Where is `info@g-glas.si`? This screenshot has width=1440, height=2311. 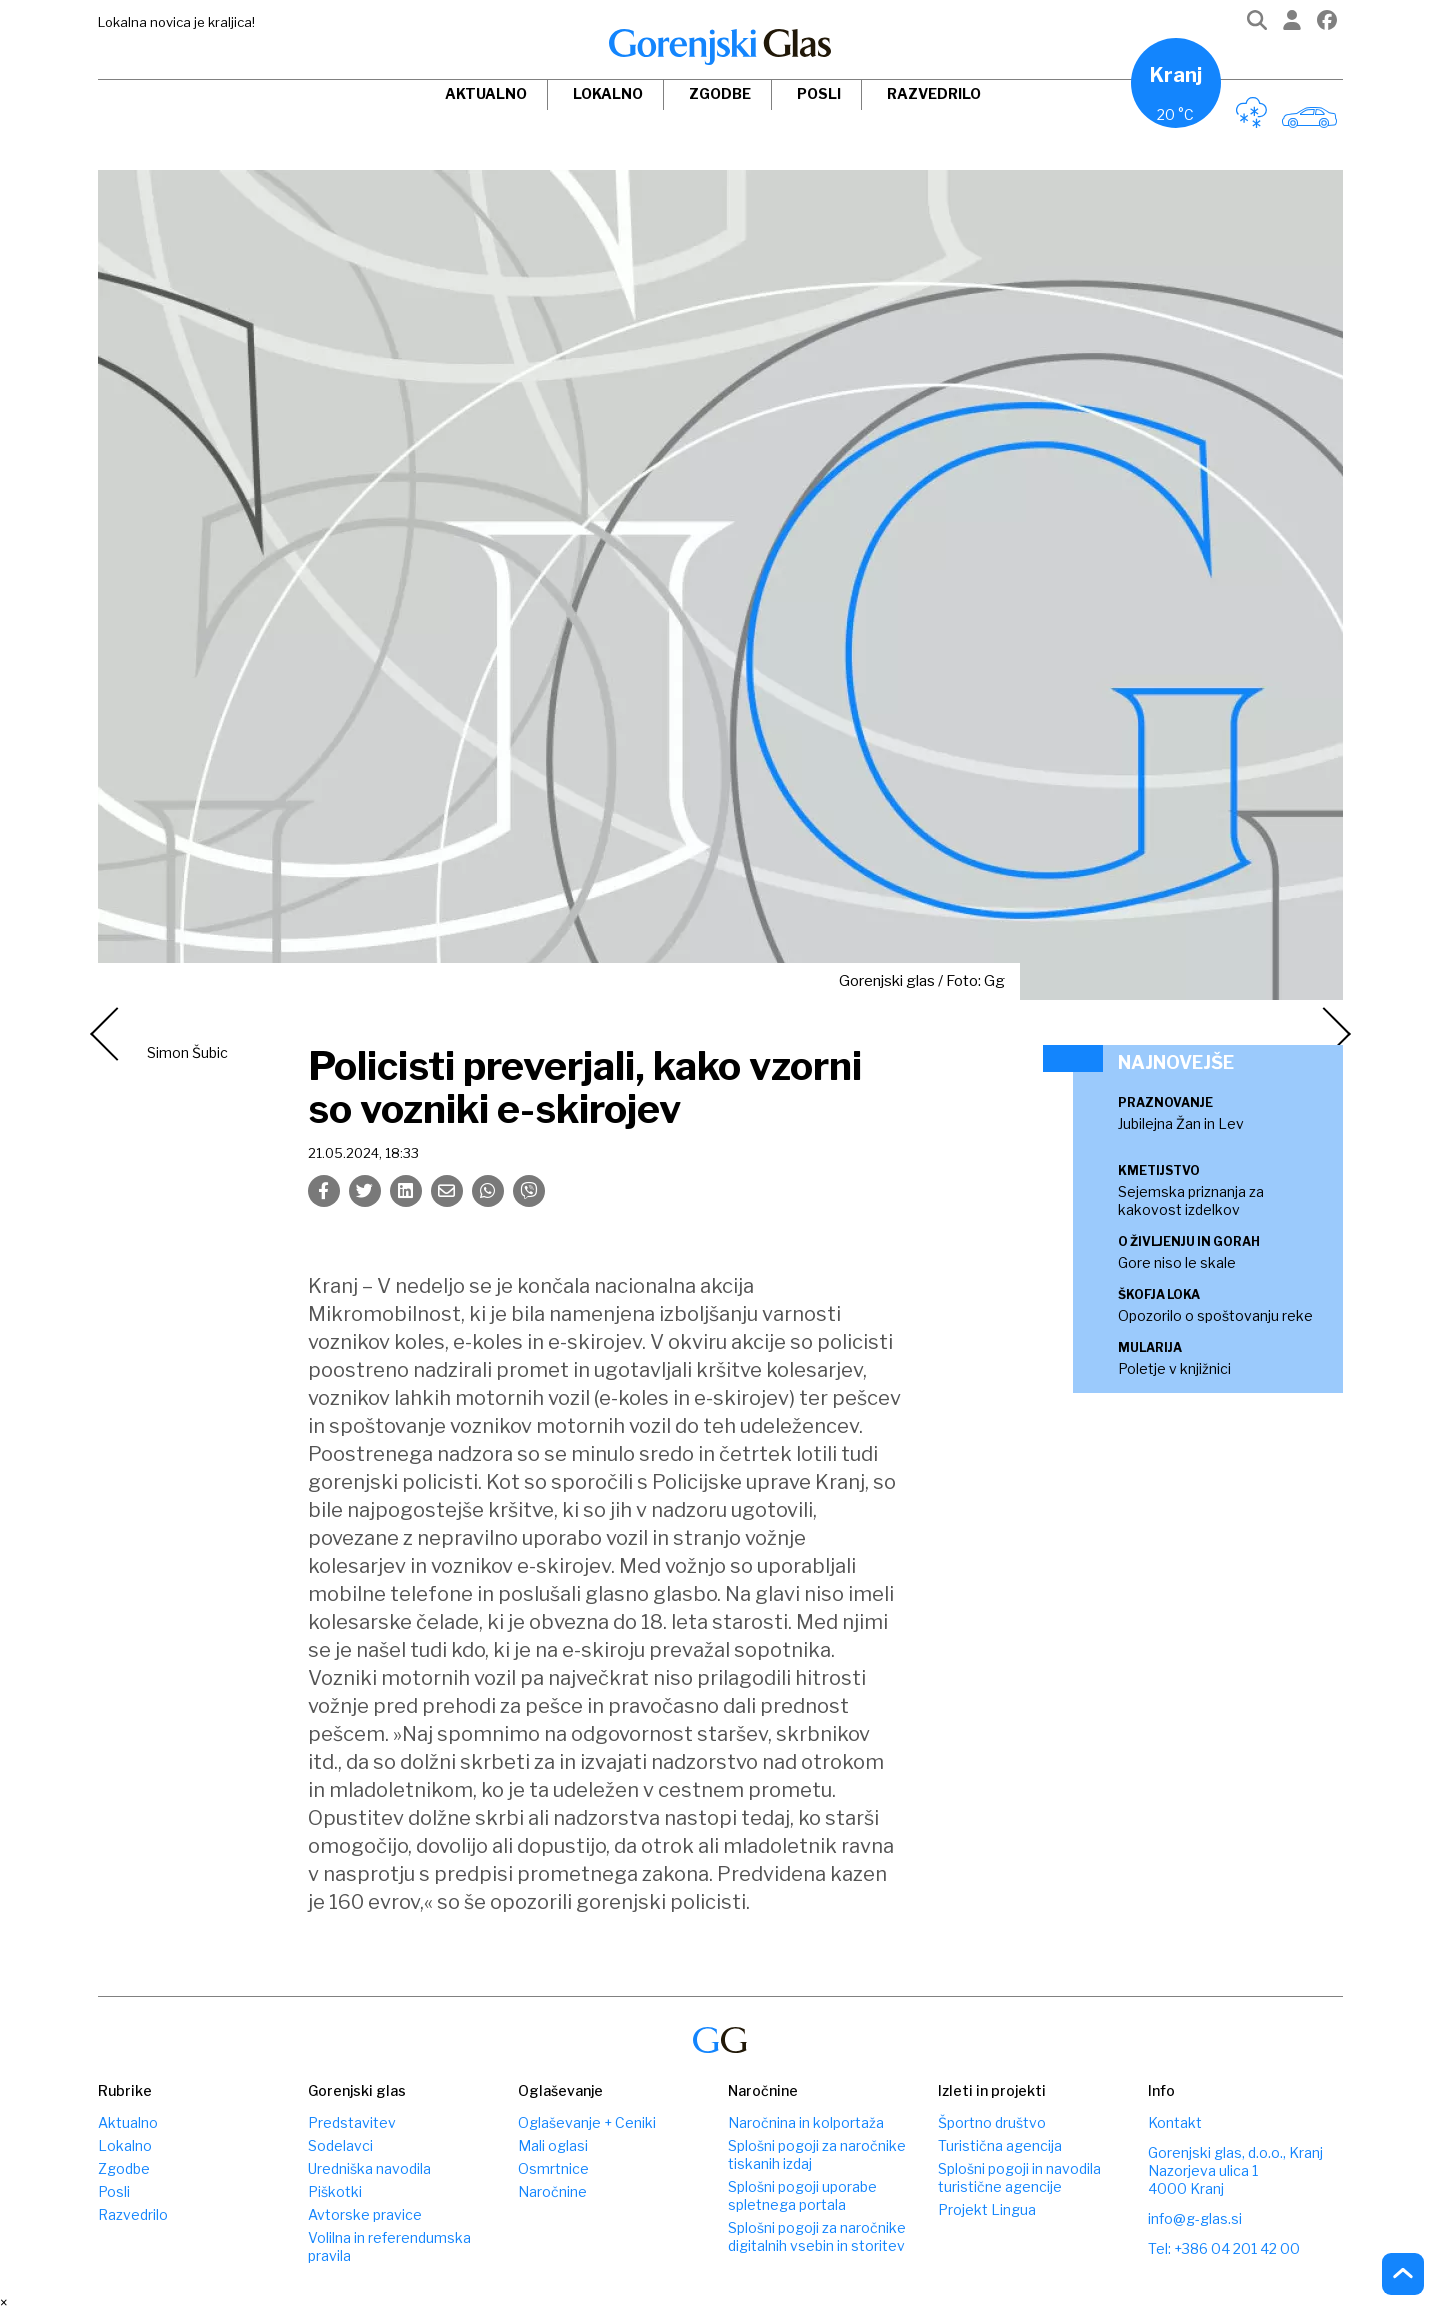 info@g-glas.si is located at coordinates (1195, 2218).